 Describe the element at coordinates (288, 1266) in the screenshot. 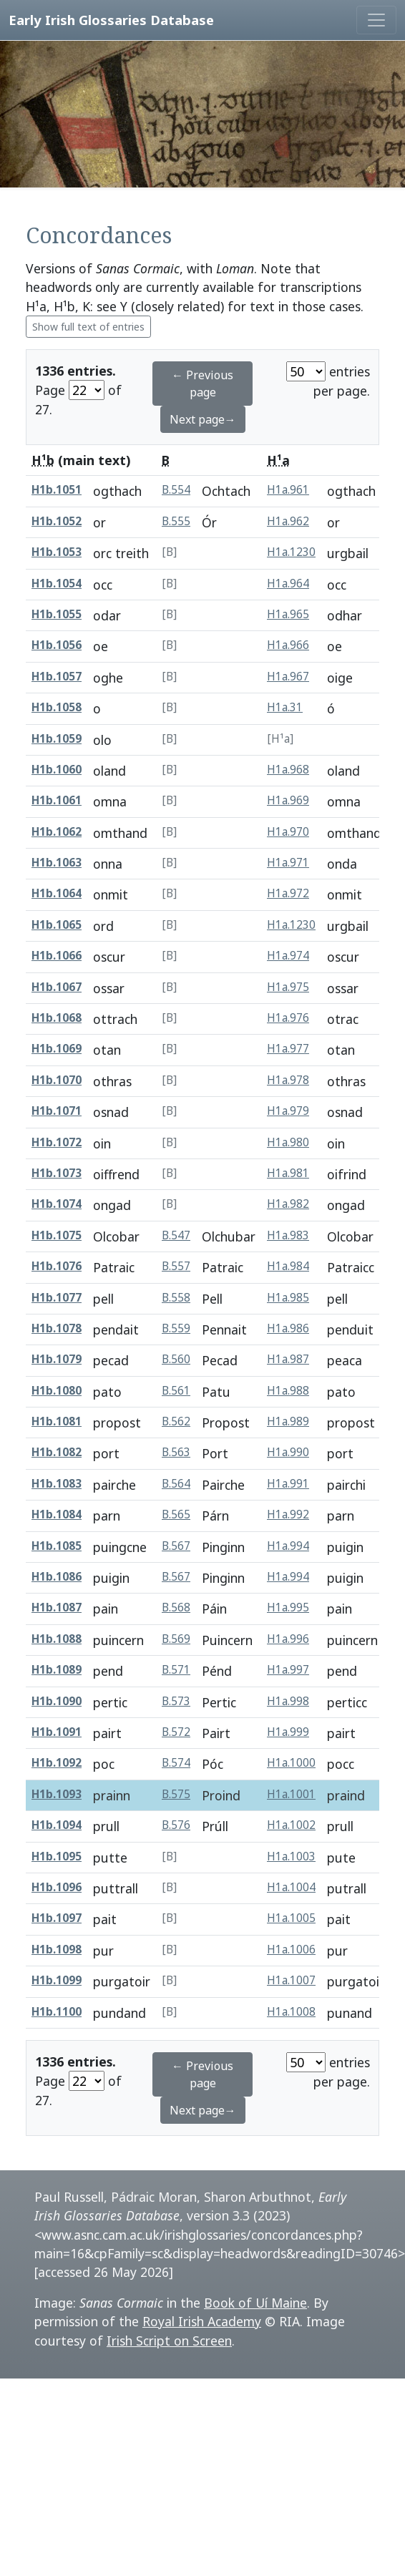

I see `H1a.984` at that location.